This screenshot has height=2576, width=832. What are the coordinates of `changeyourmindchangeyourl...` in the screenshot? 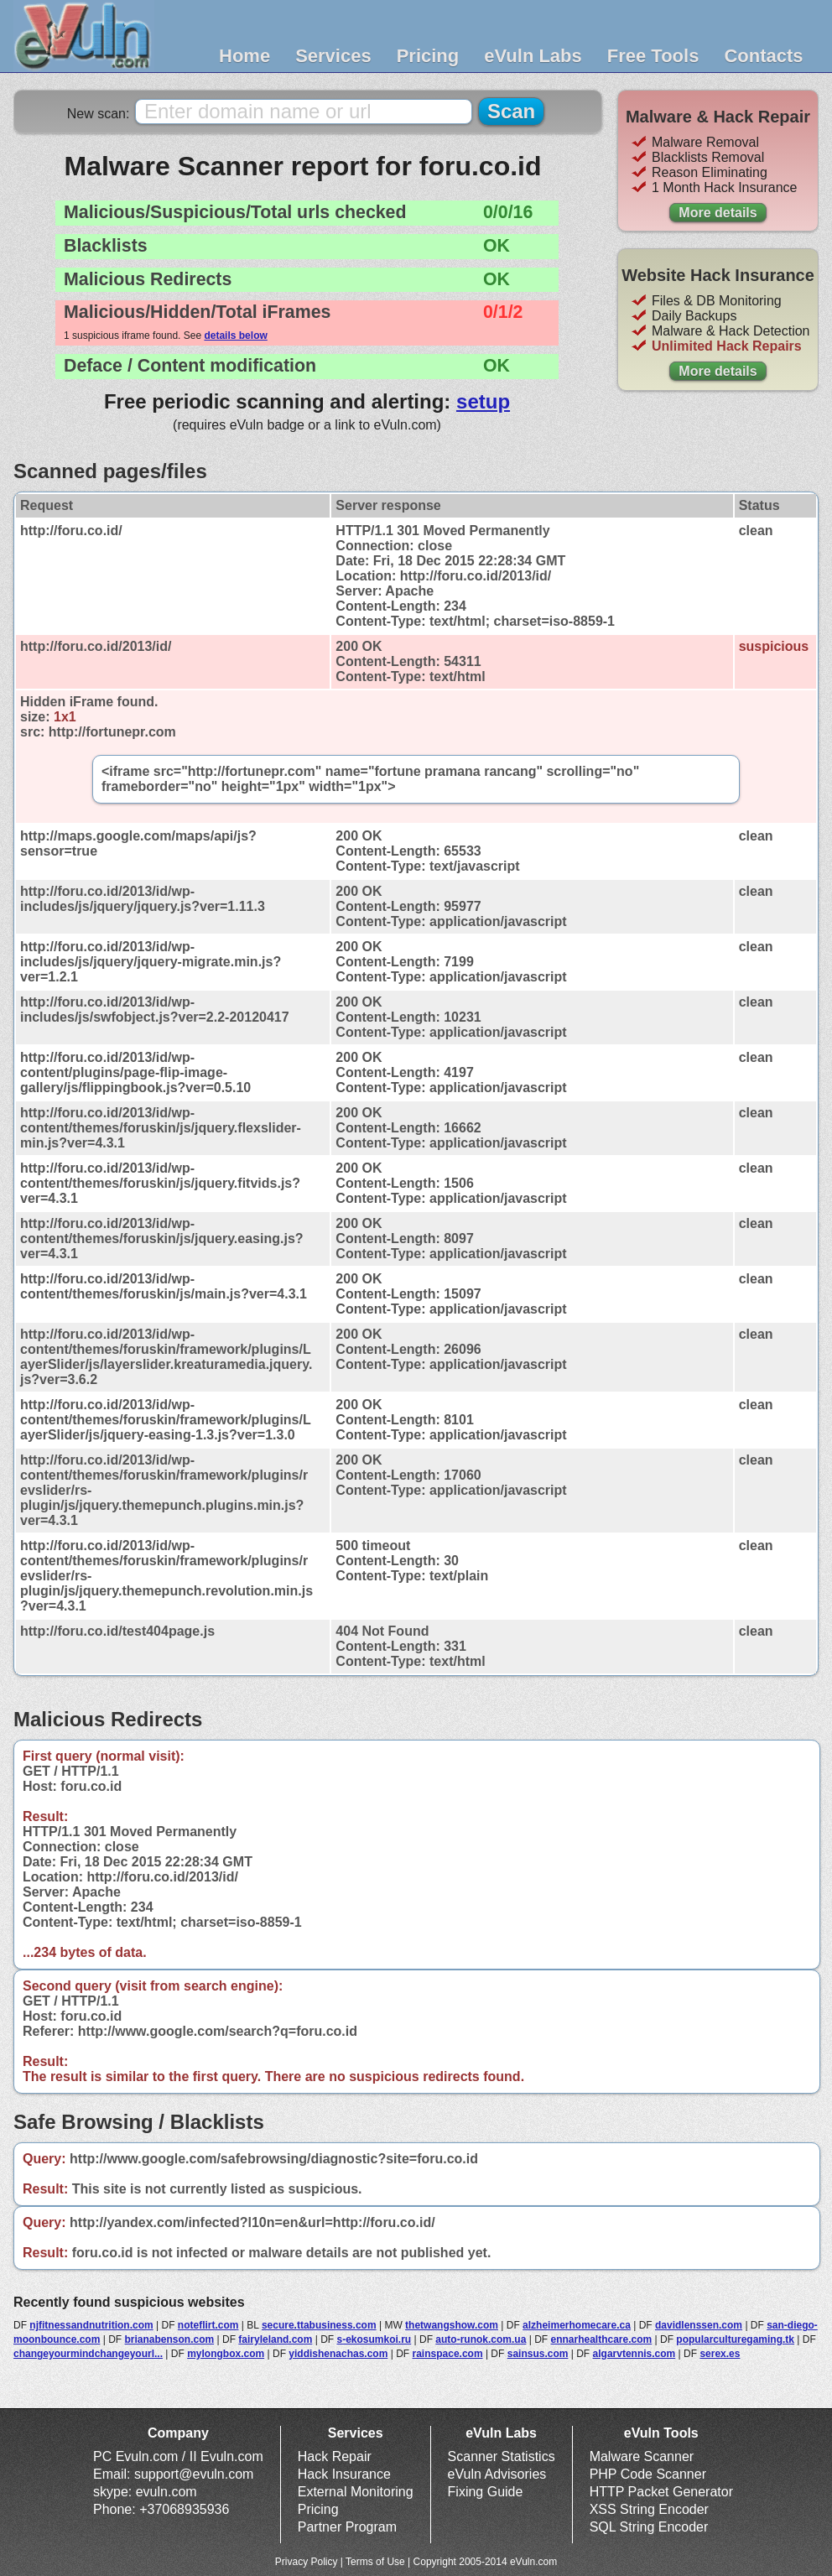 It's located at (88, 2354).